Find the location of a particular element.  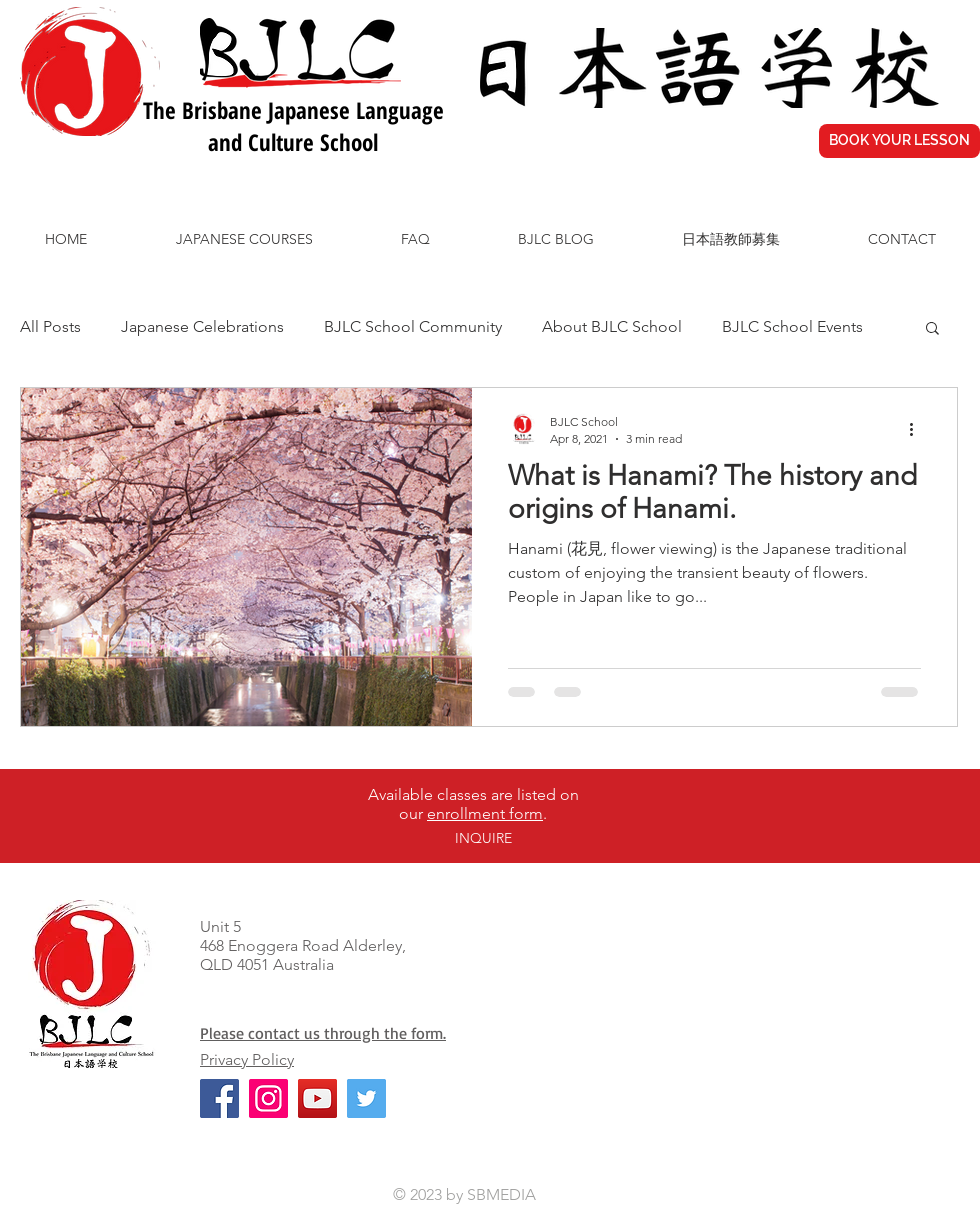

[Twitter] is located at coordinates (366, 1098).